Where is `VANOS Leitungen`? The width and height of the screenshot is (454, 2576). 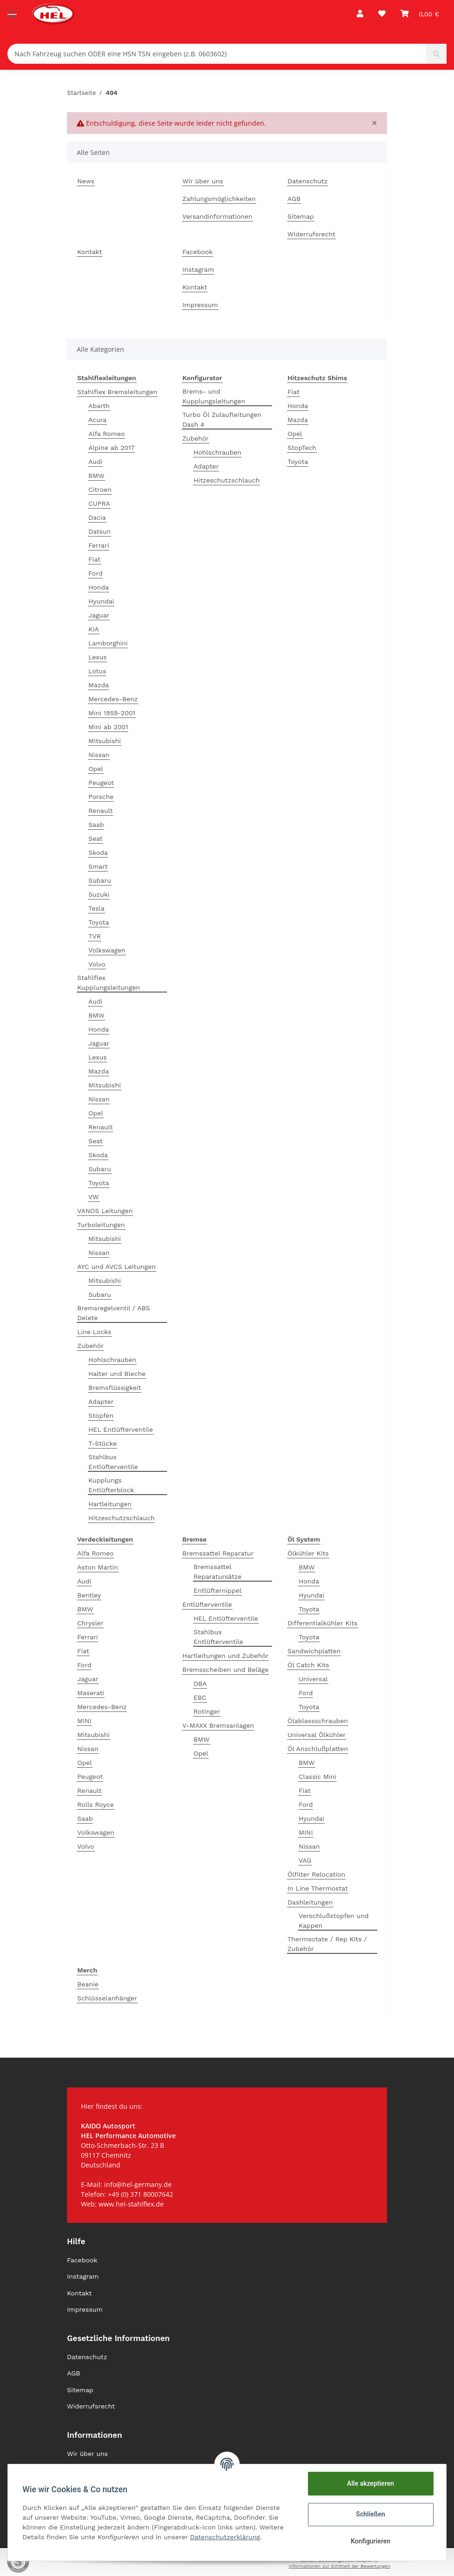 VANOS Leitungen is located at coordinates (105, 1210).